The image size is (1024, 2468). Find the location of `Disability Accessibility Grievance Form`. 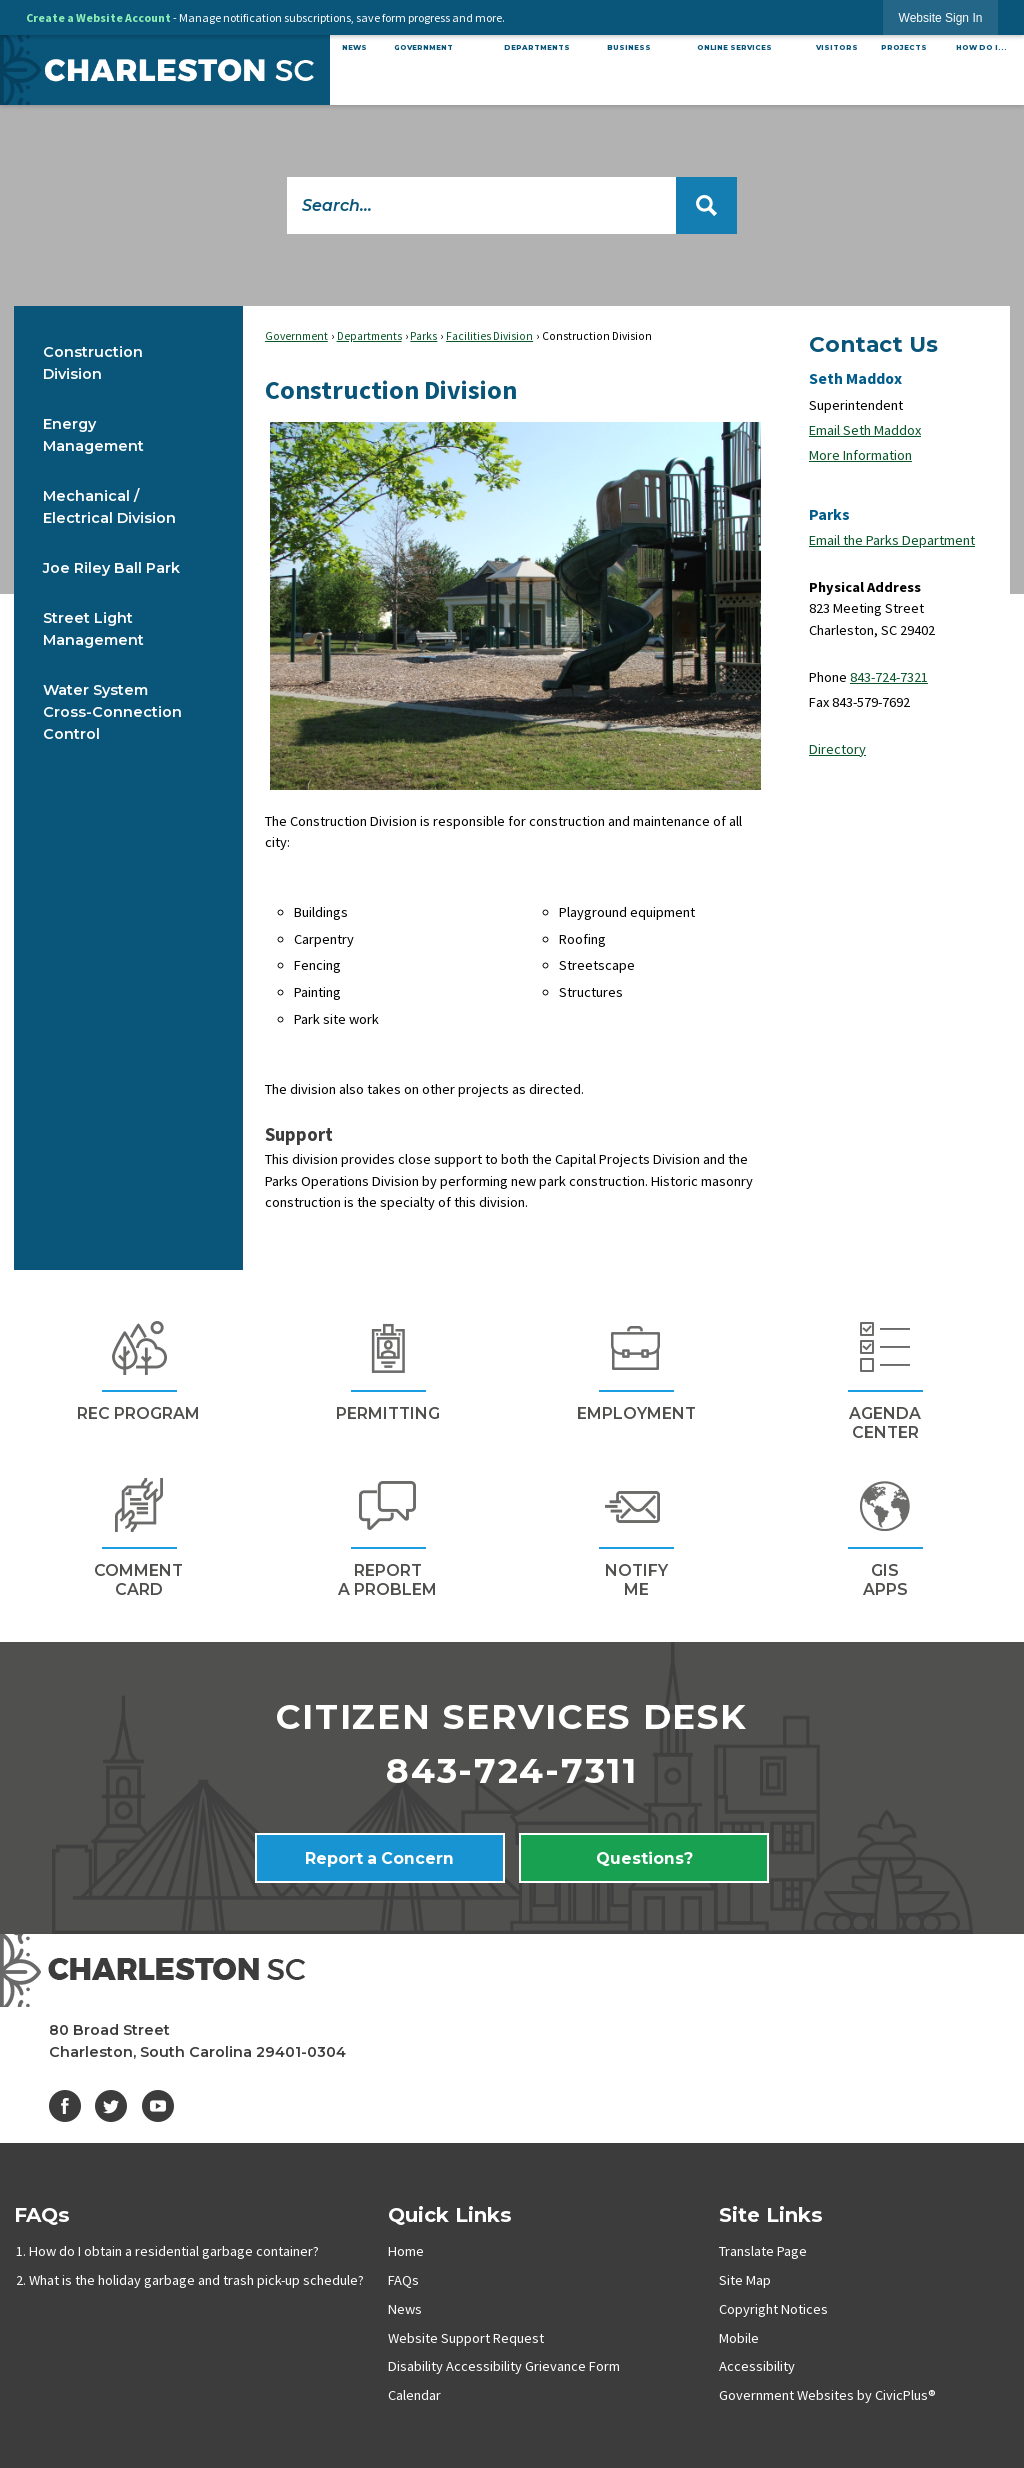

Disability Accessibility Grievance Form is located at coordinates (504, 2366).